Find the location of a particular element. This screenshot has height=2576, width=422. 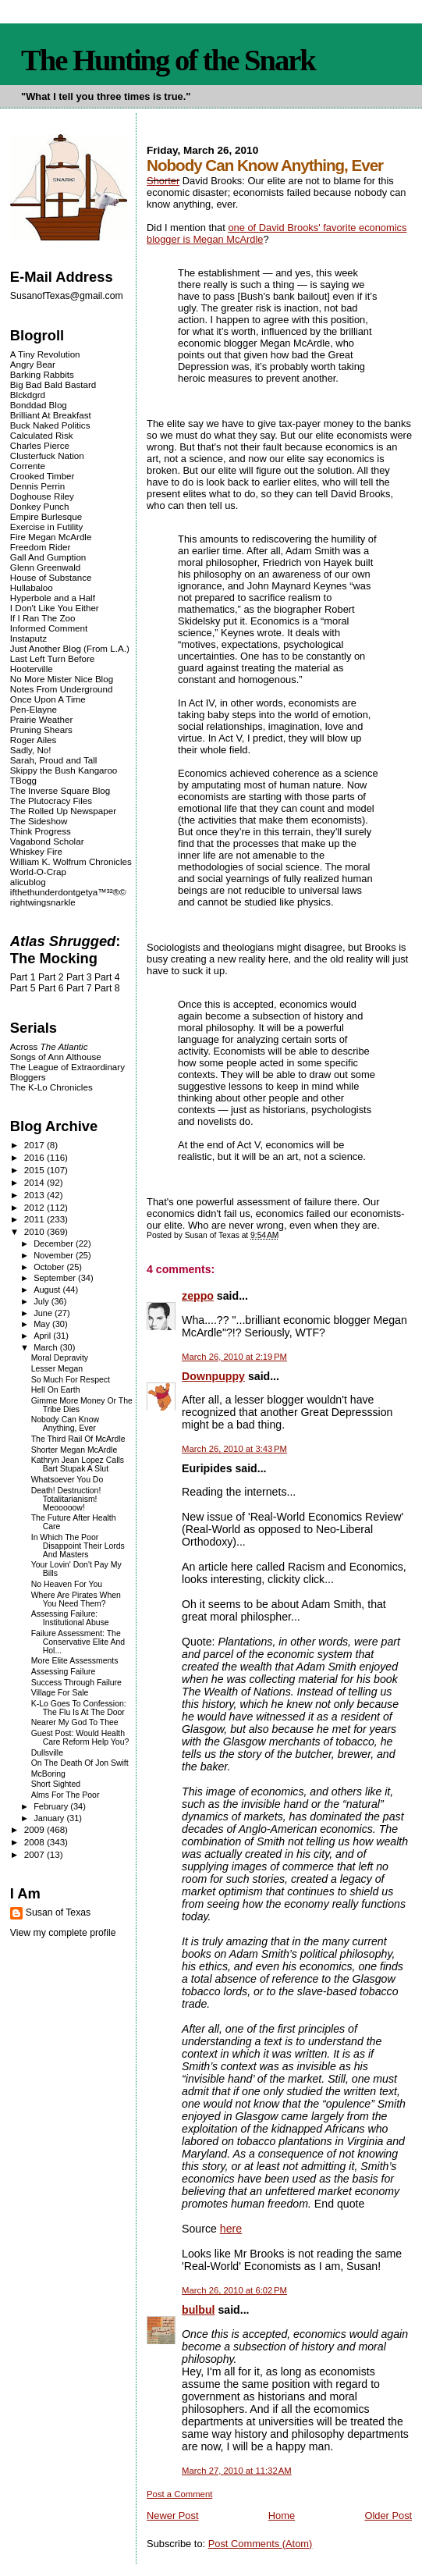

Clusterfuck Nation is located at coordinates (47, 455).